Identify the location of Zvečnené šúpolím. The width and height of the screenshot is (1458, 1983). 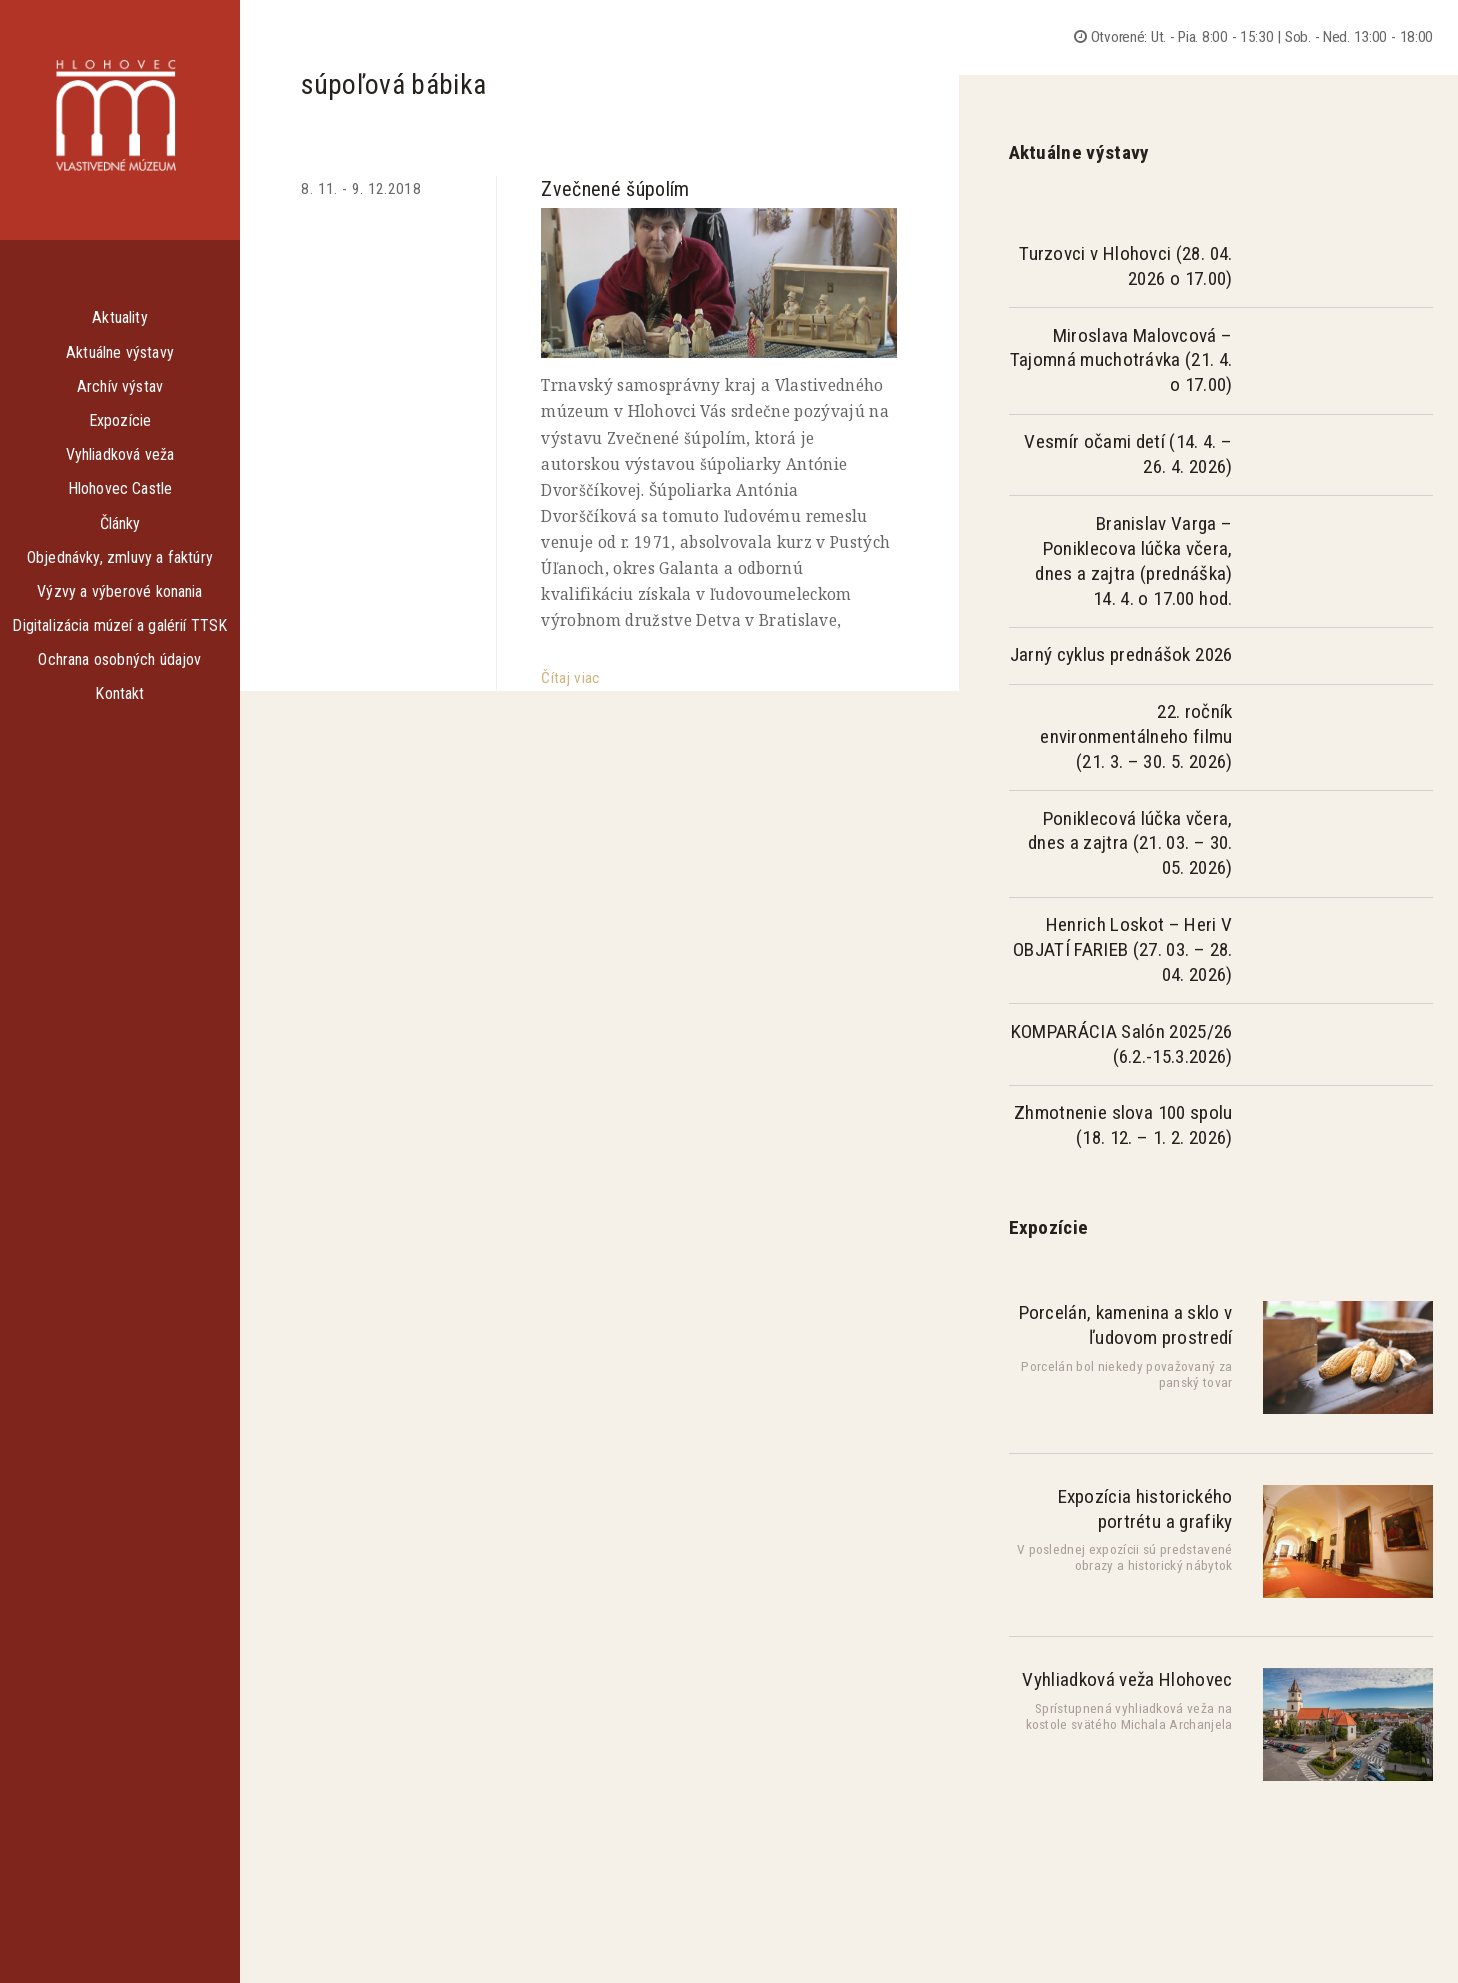
(615, 189).